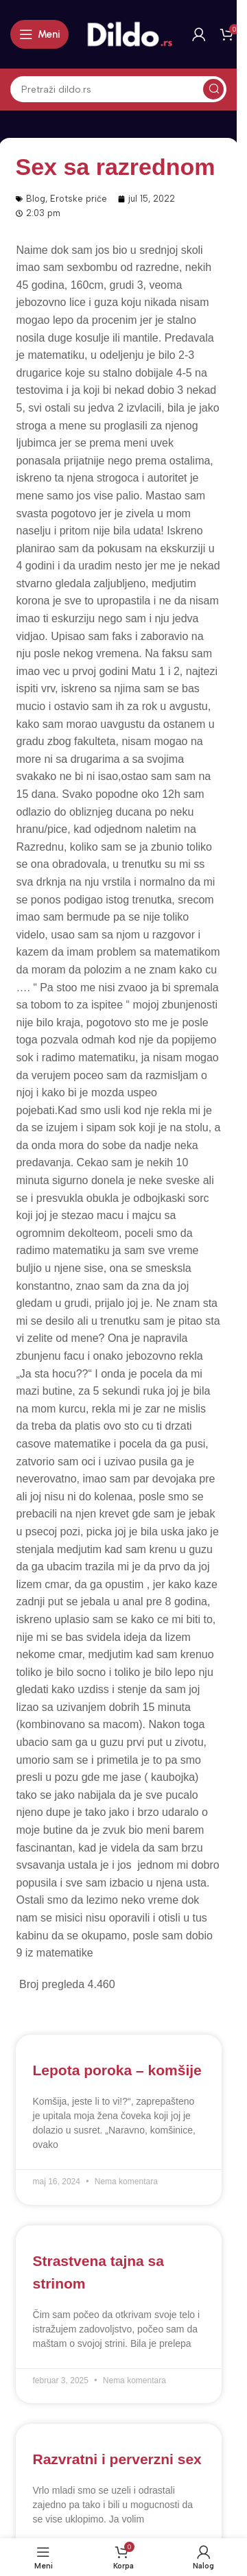 The image size is (247, 2576). What do you see at coordinates (39, 34) in the screenshot?
I see `[Open mobile menu]` at bounding box center [39, 34].